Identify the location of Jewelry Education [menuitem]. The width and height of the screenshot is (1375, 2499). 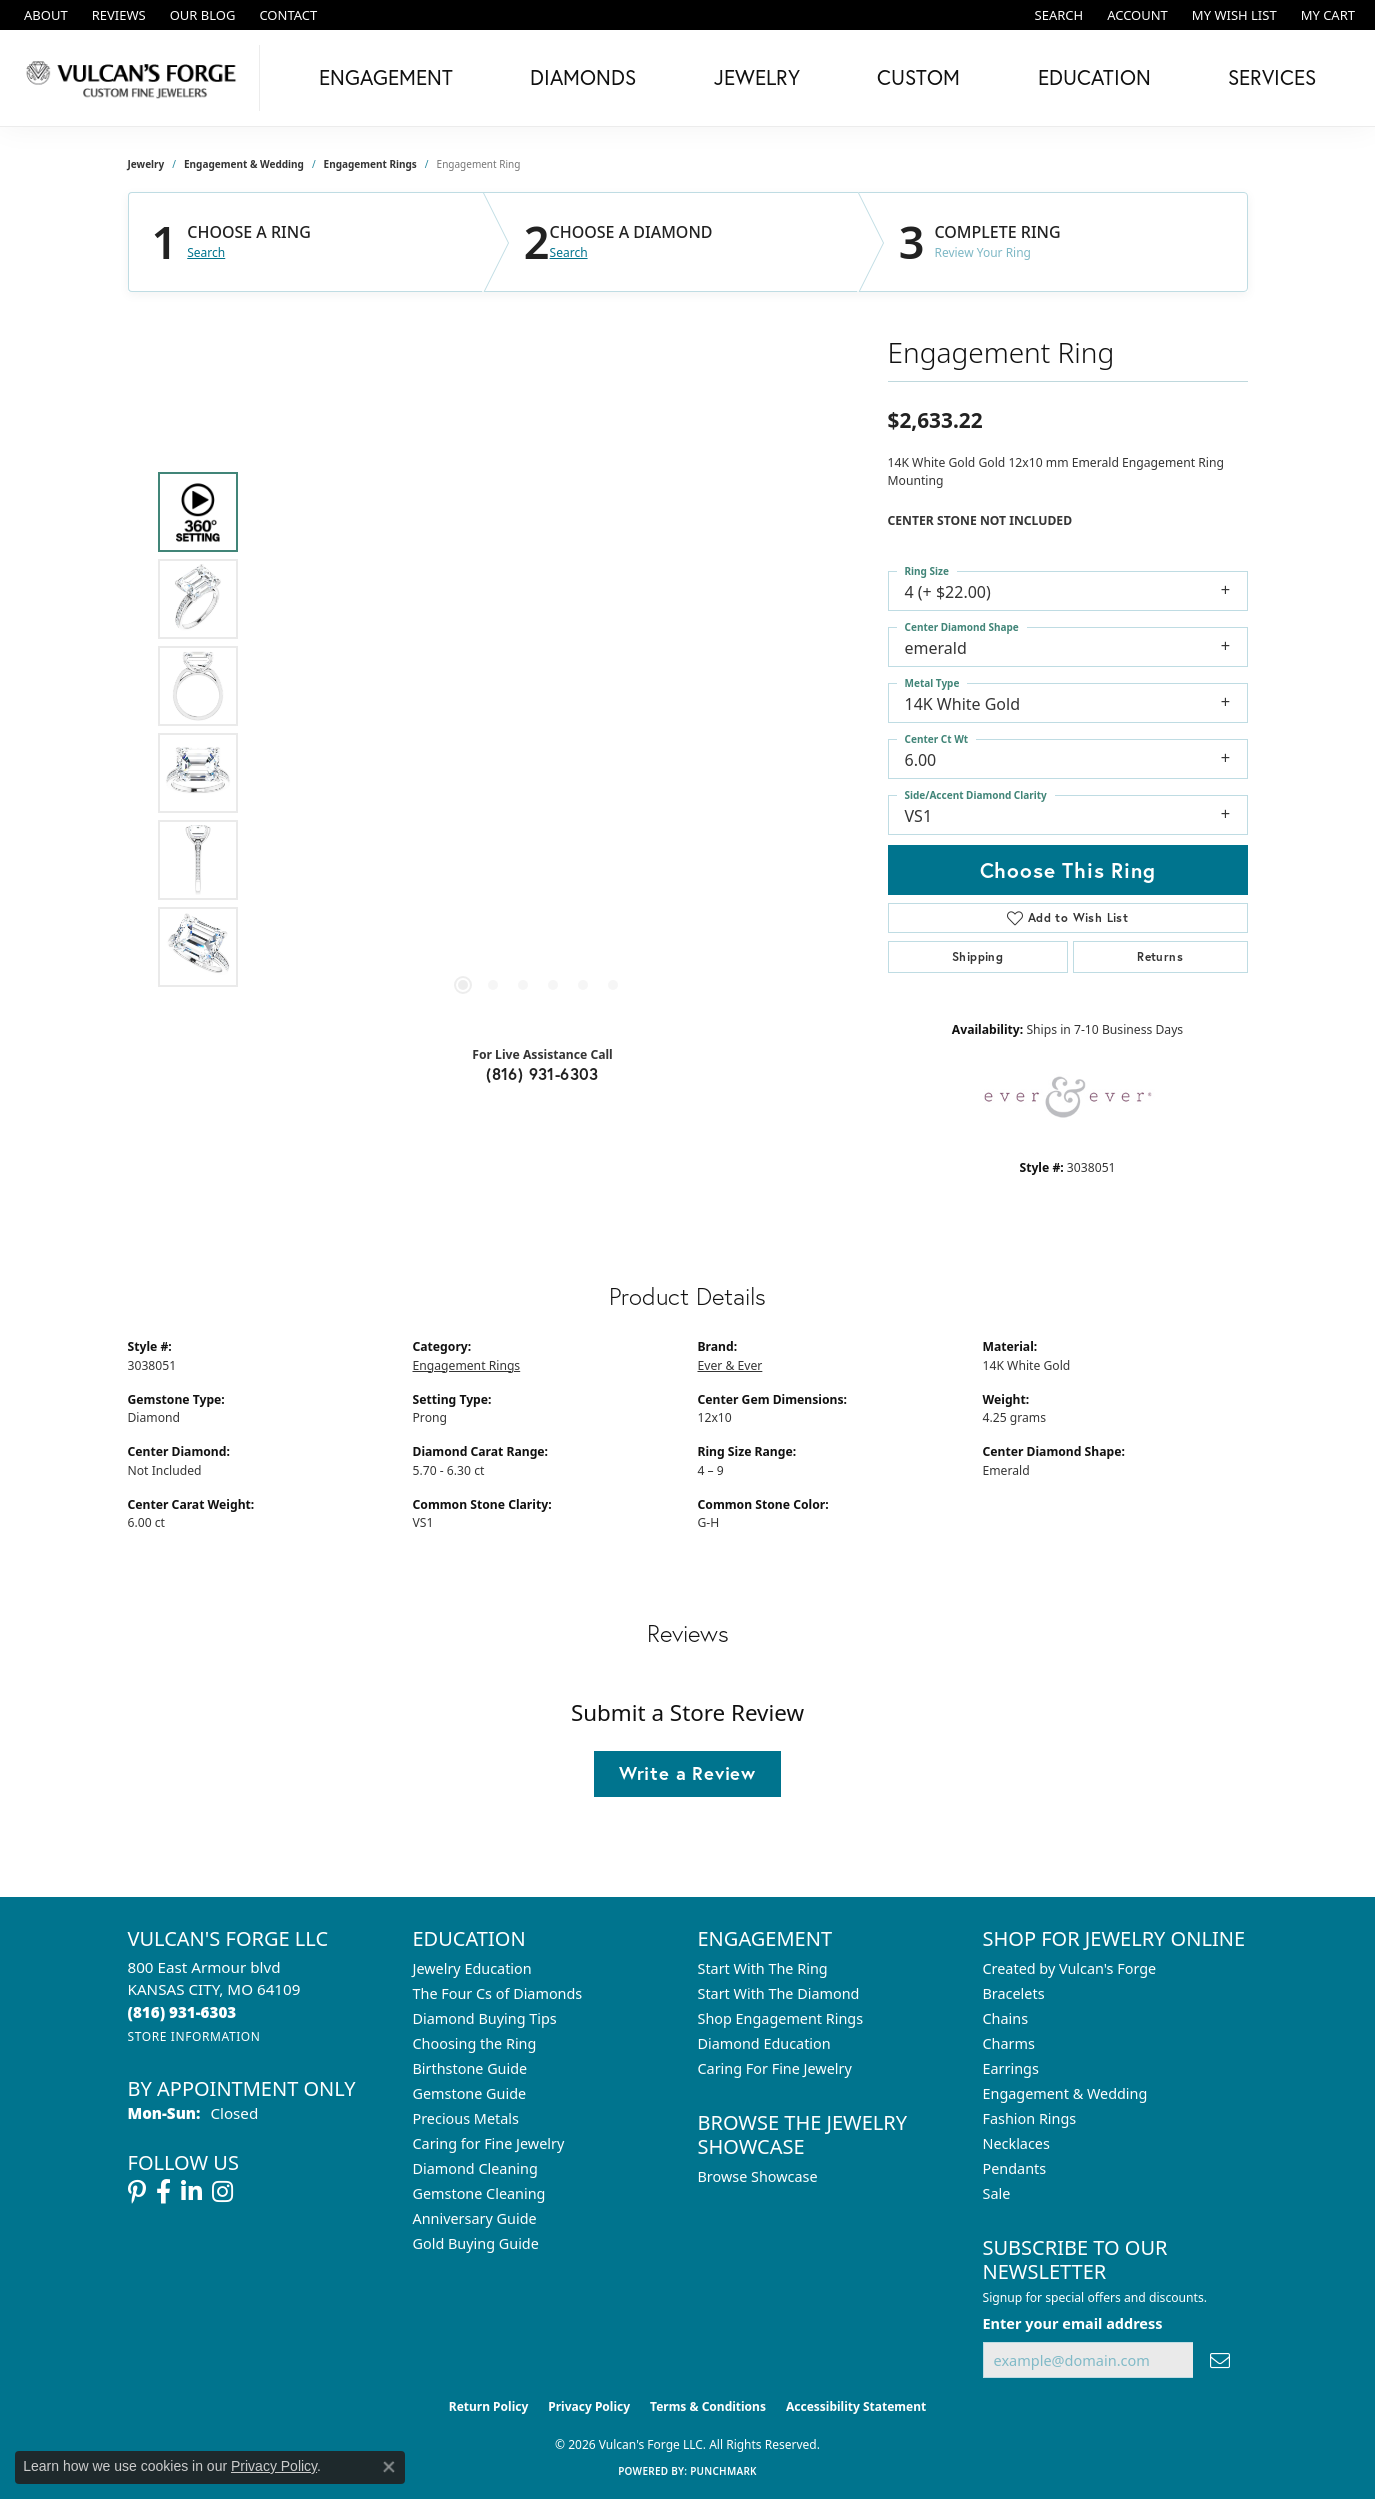
(472, 1968).